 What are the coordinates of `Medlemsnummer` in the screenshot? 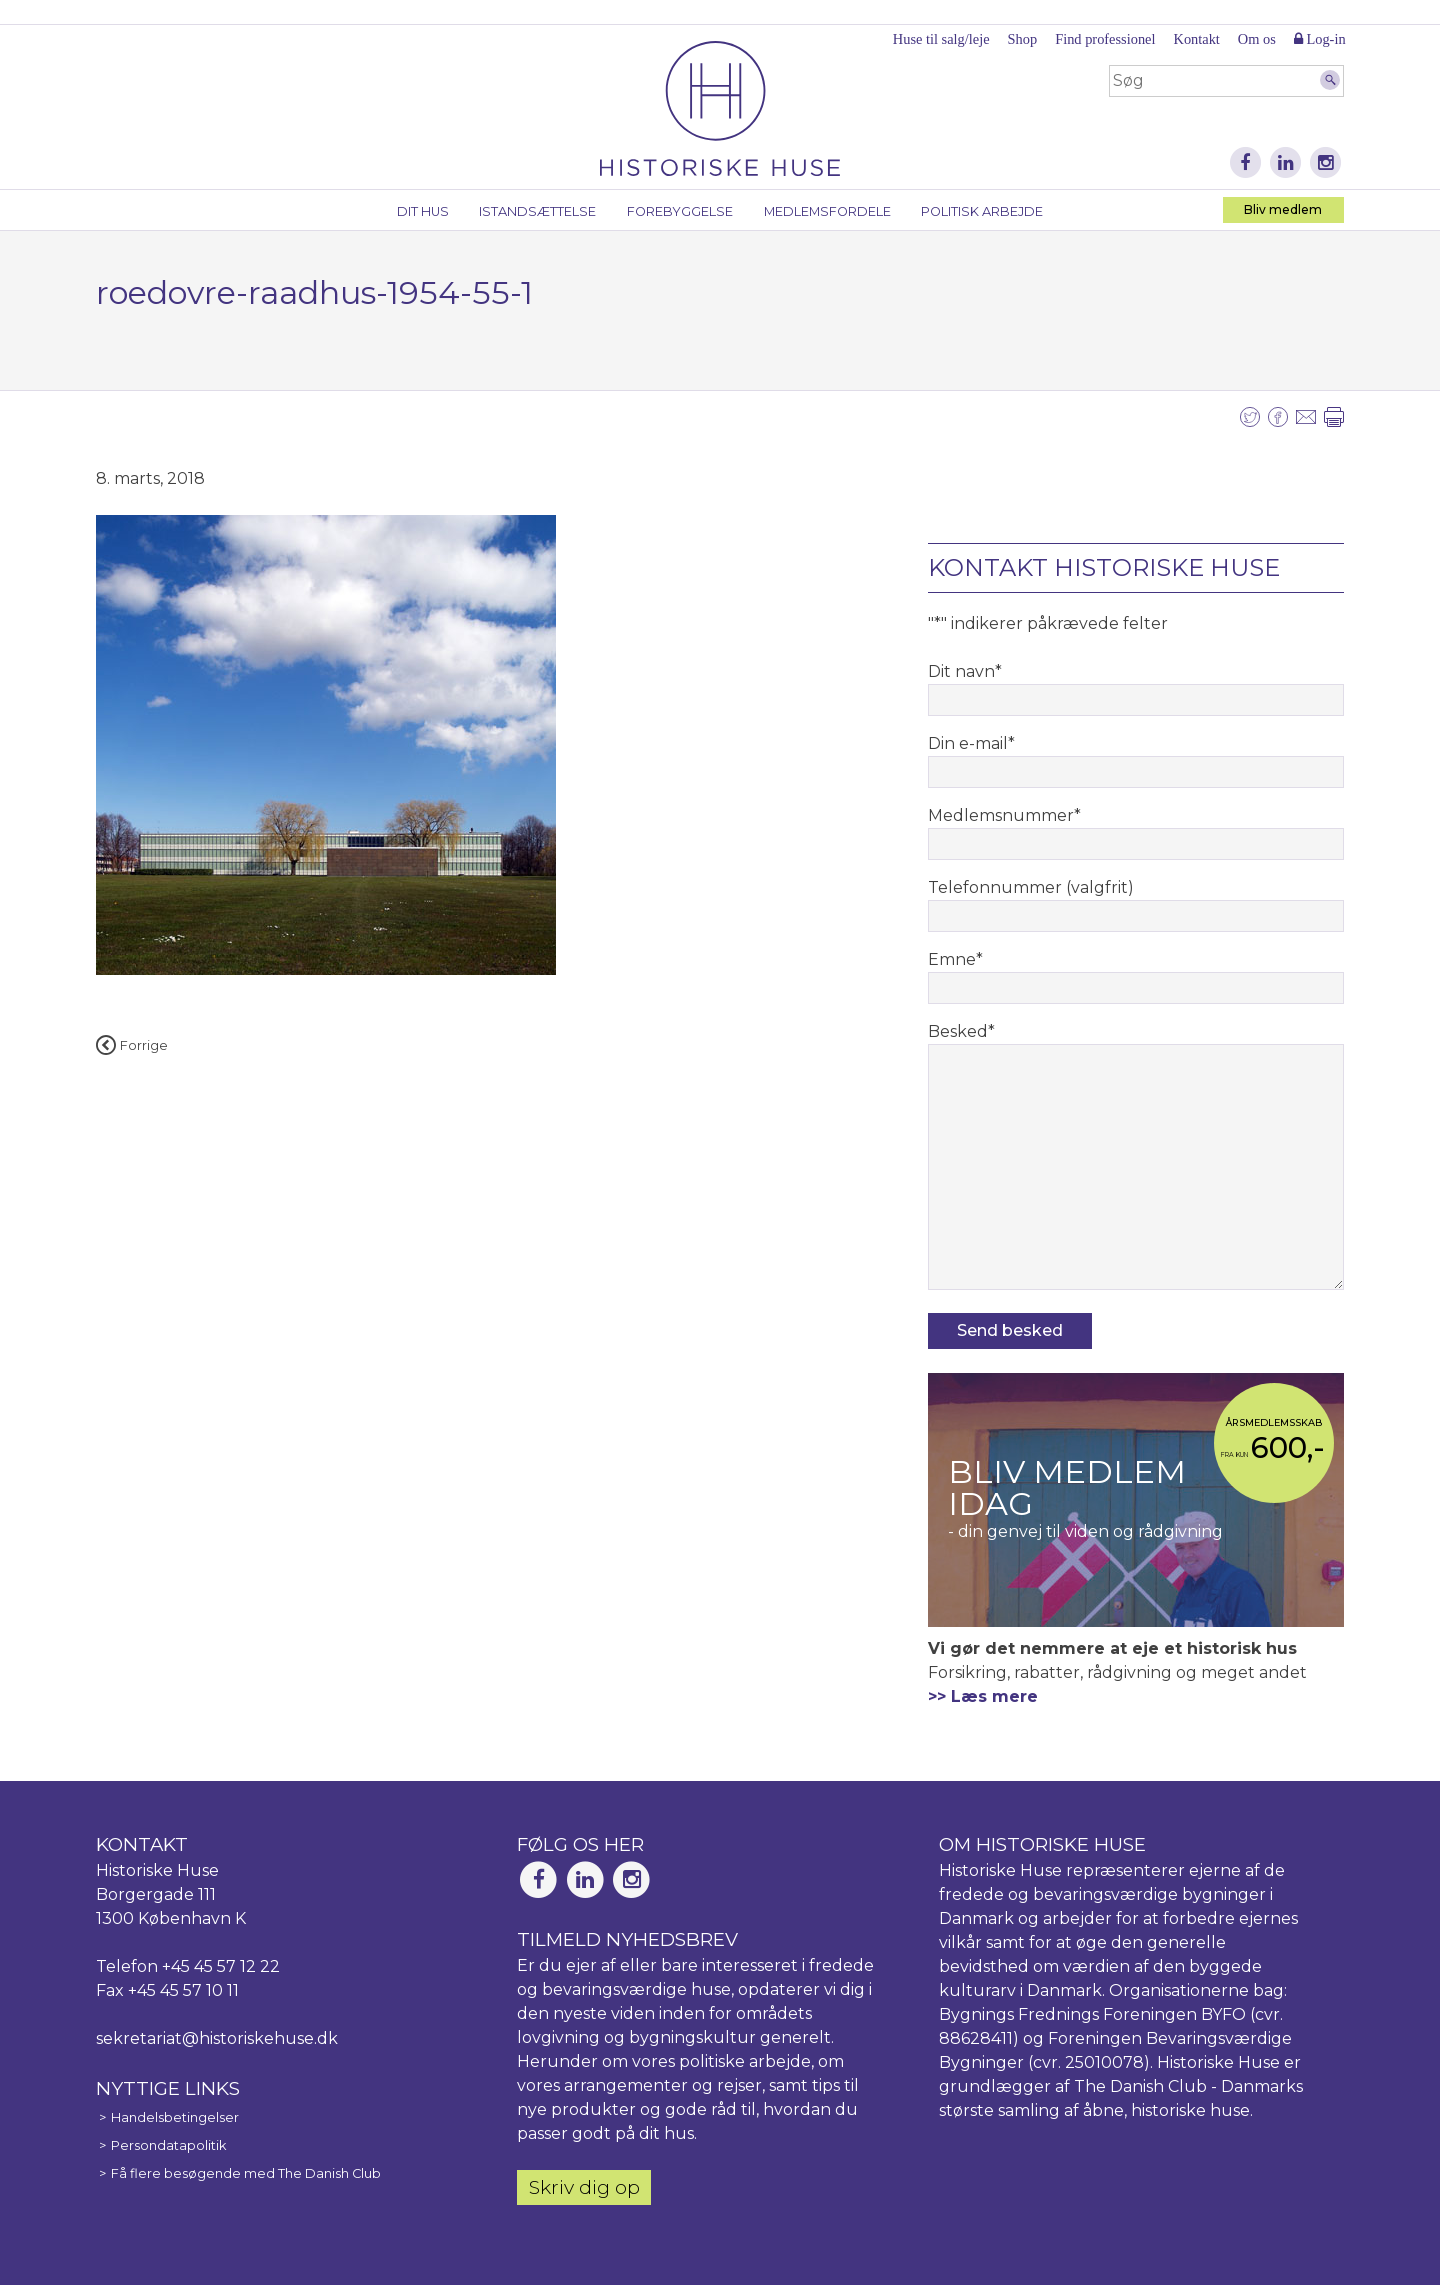 It's located at (1004, 815).